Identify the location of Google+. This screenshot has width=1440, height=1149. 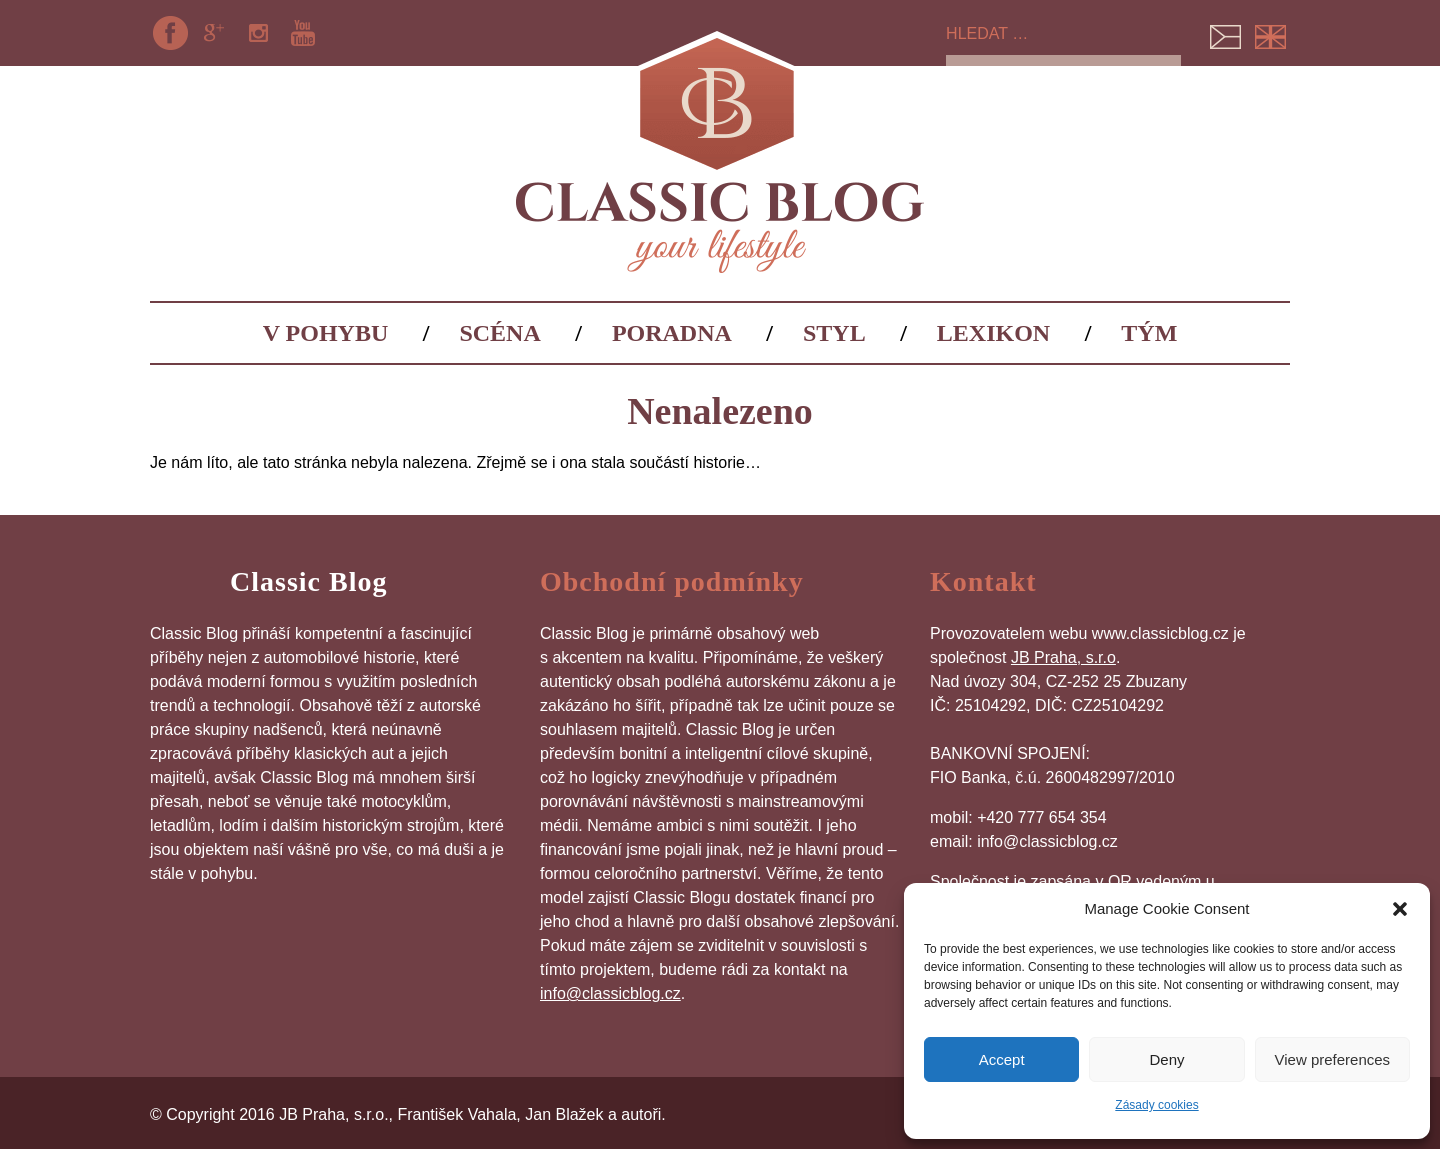
(214, 33).